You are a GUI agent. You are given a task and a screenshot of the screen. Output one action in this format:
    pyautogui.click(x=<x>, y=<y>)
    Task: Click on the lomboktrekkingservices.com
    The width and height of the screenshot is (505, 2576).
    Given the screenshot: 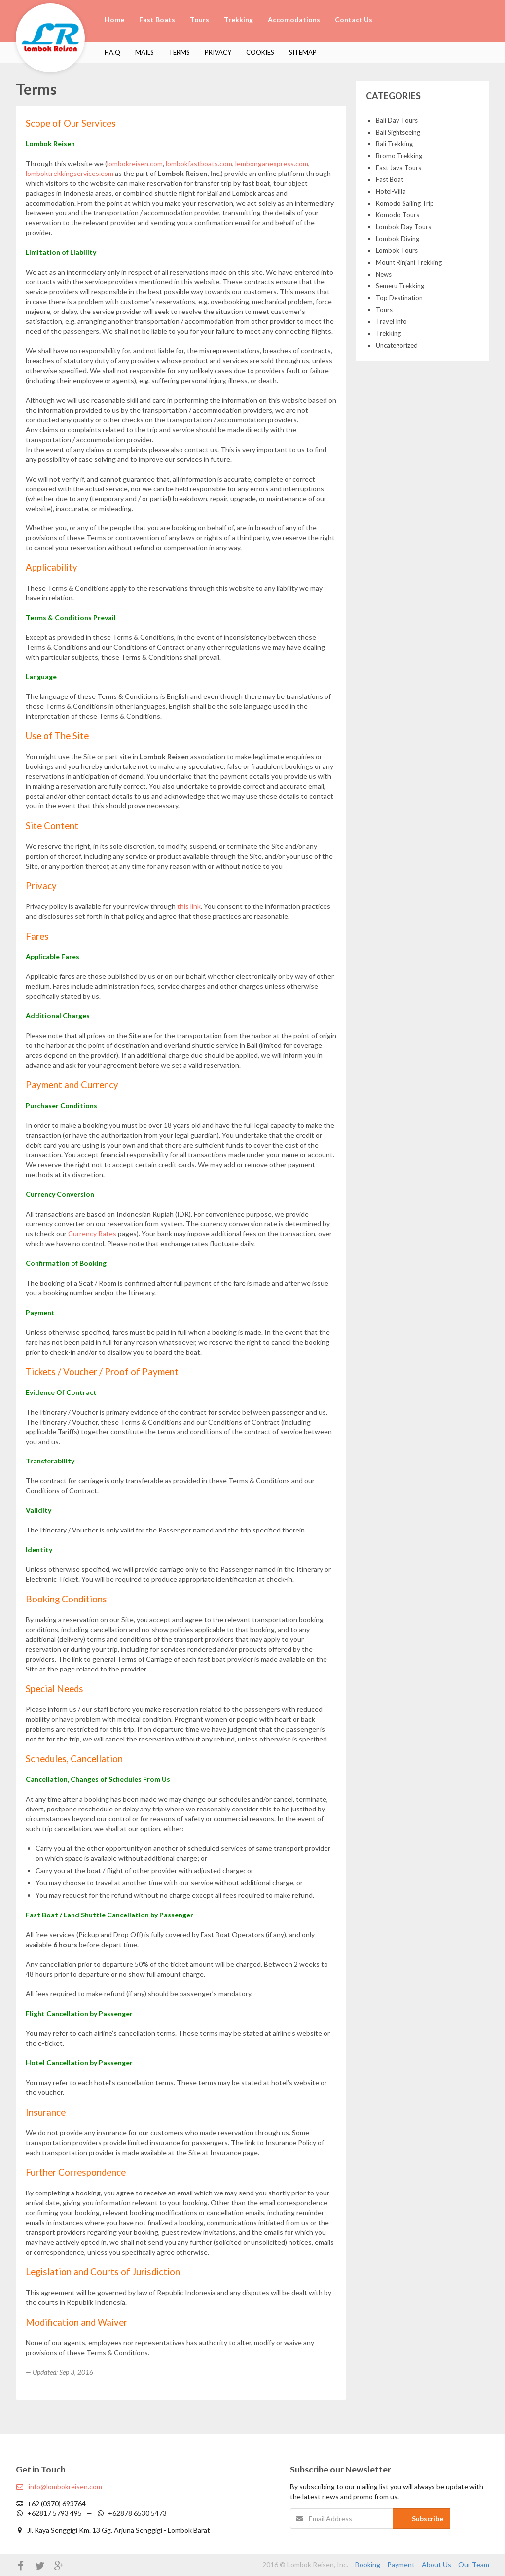 What is the action you would take?
    pyautogui.click(x=69, y=173)
    